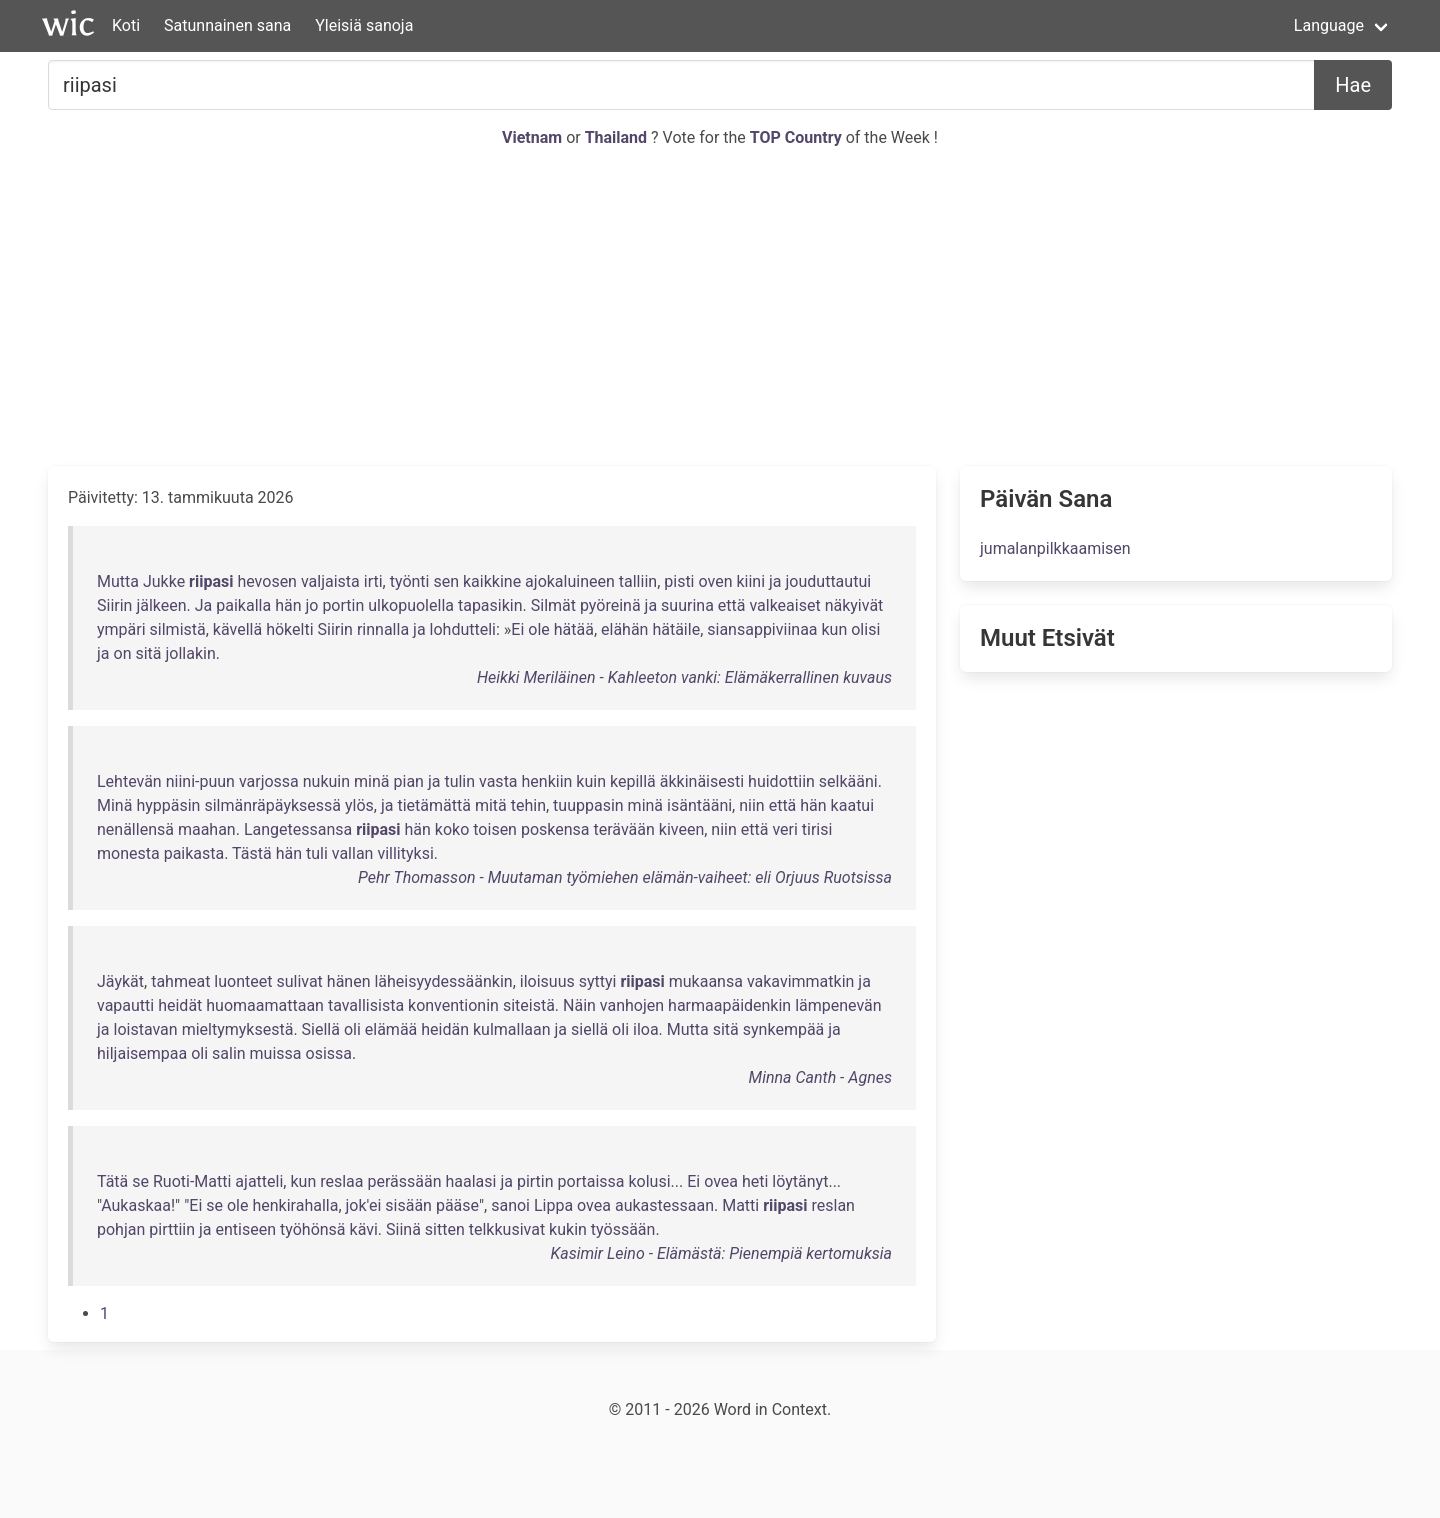 The height and width of the screenshot is (1518, 1440). What do you see at coordinates (570, 581) in the screenshot?
I see `ajokaluineen` at bounding box center [570, 581].